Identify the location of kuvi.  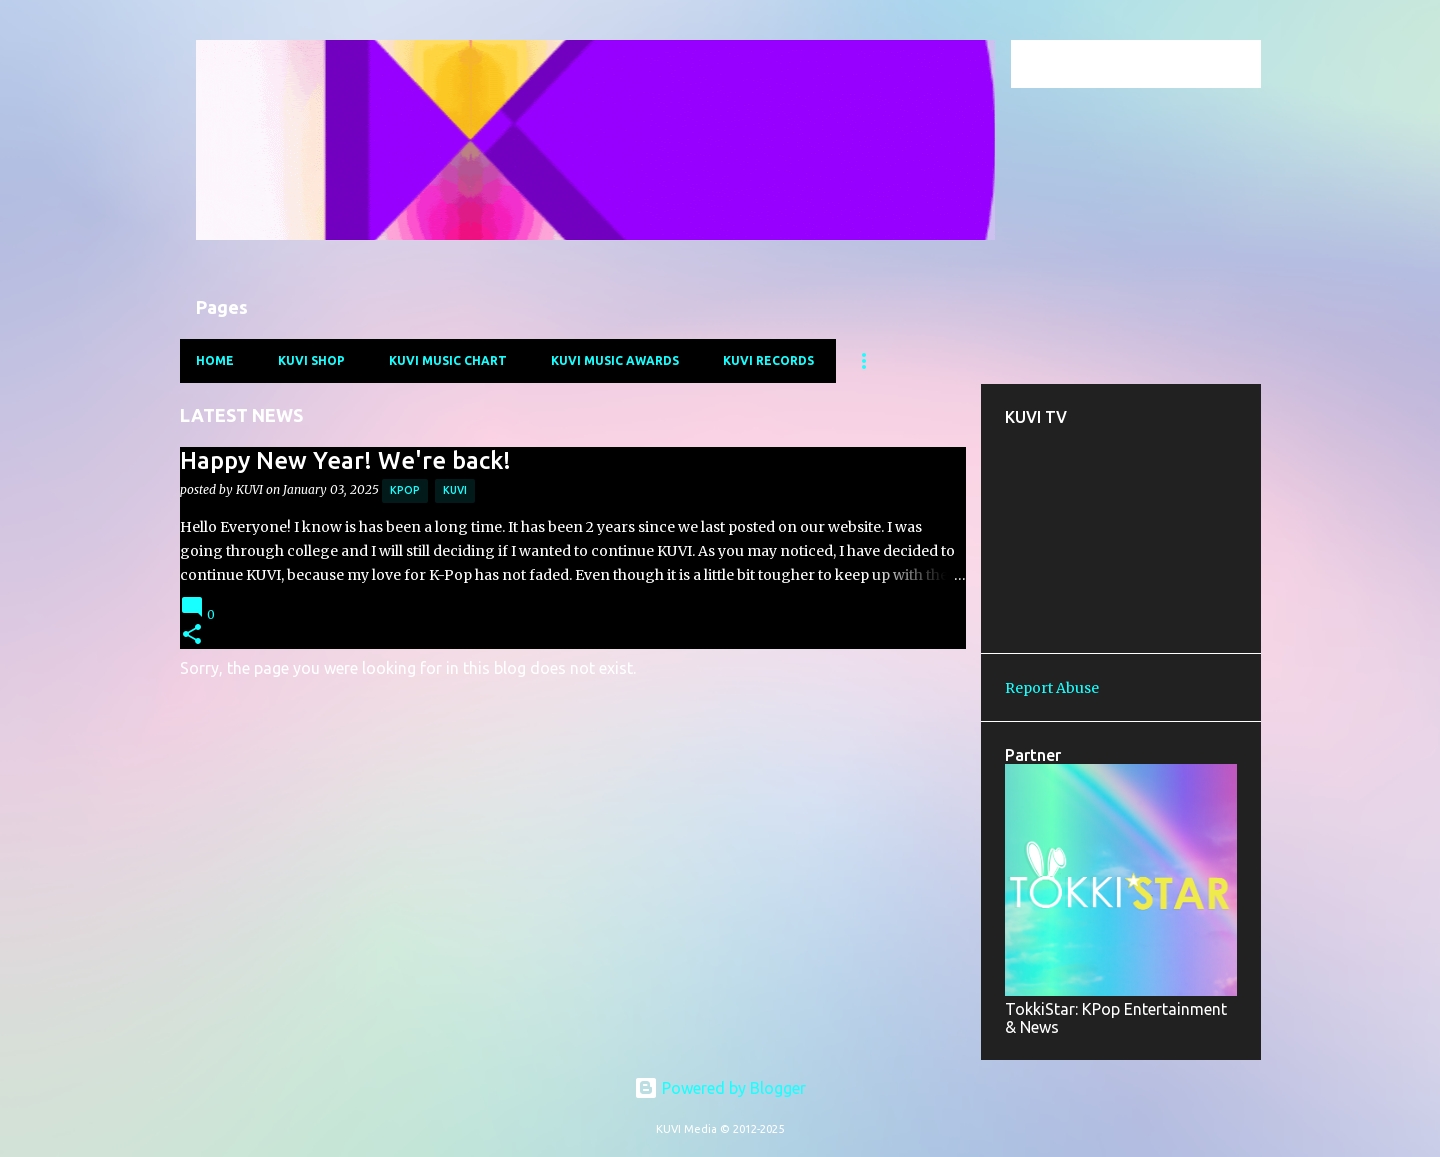
(455, 490).